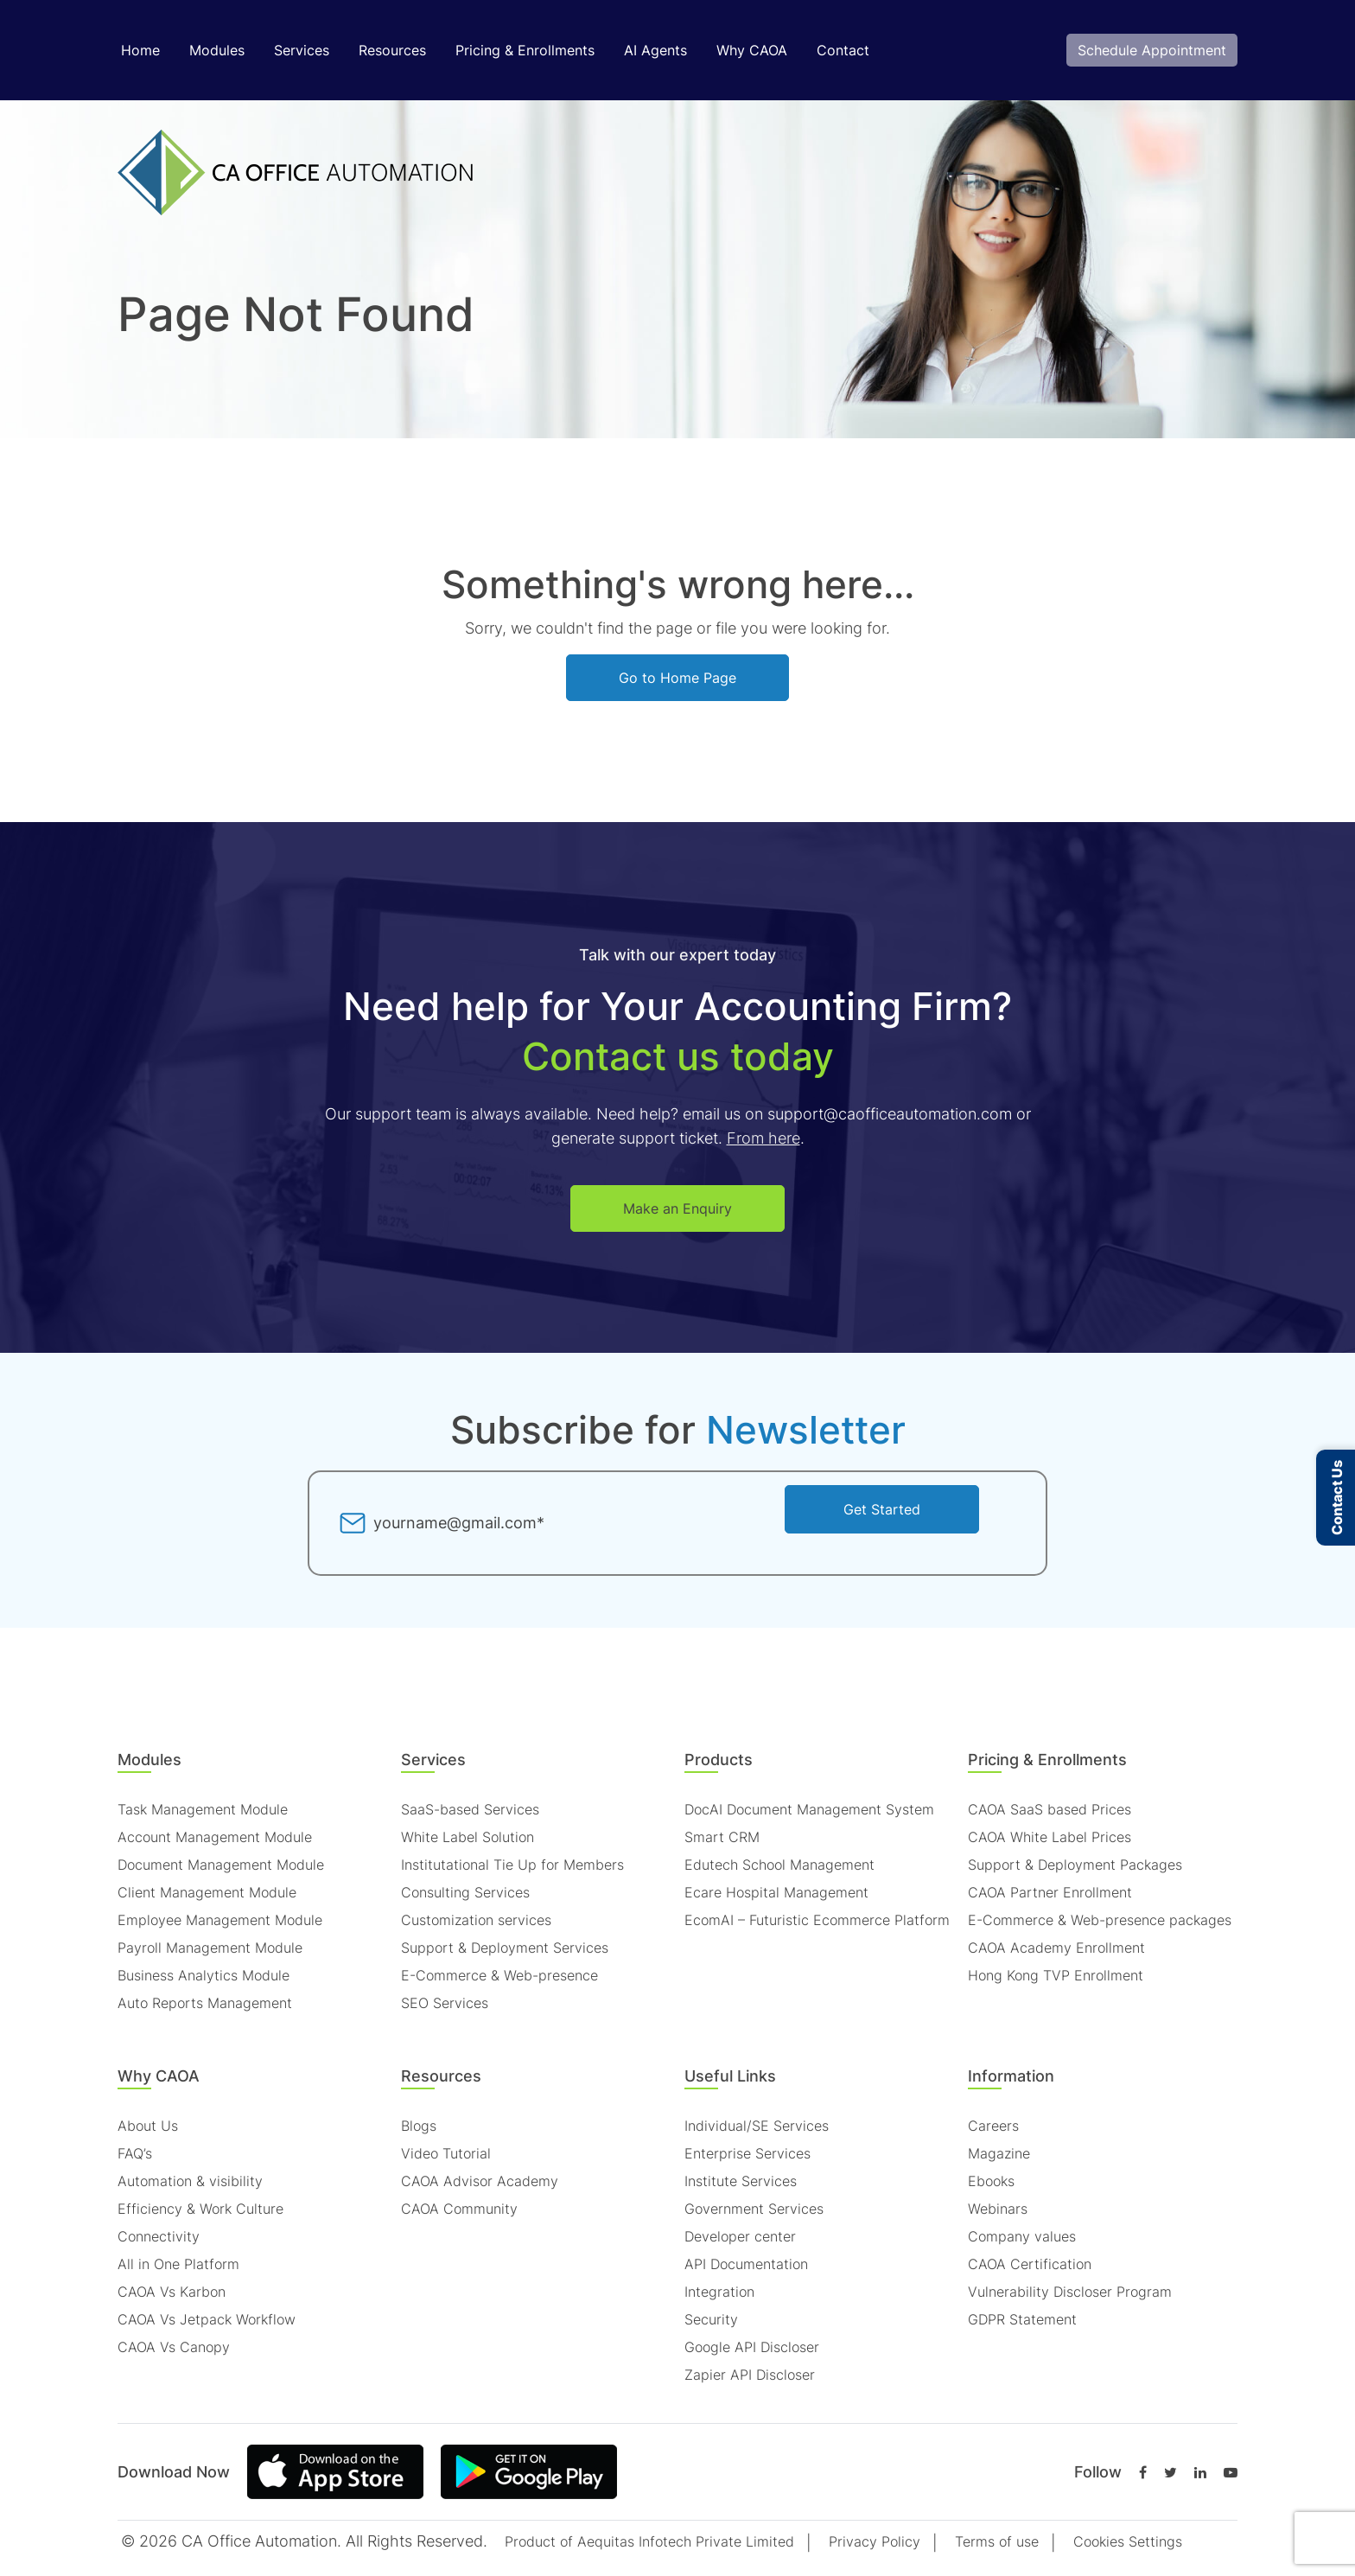 Image resolution: width=1355 pixels, height=2576 pixels. Describe the element at coordinates (1029, 2264) in the screenshot. I see `CAOA Certification` at that location.